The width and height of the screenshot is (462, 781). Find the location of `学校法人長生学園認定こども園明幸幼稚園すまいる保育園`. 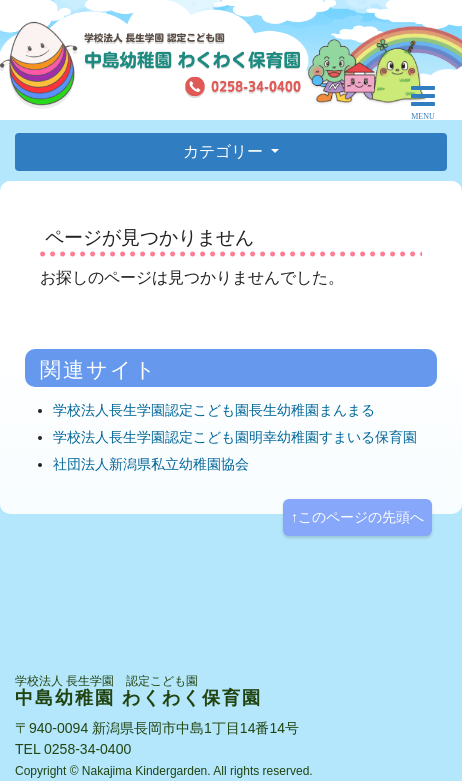

学校法人長生学園認定こども園明幸幼稚園すまいる保育園 is located at coordinates (235, 437).